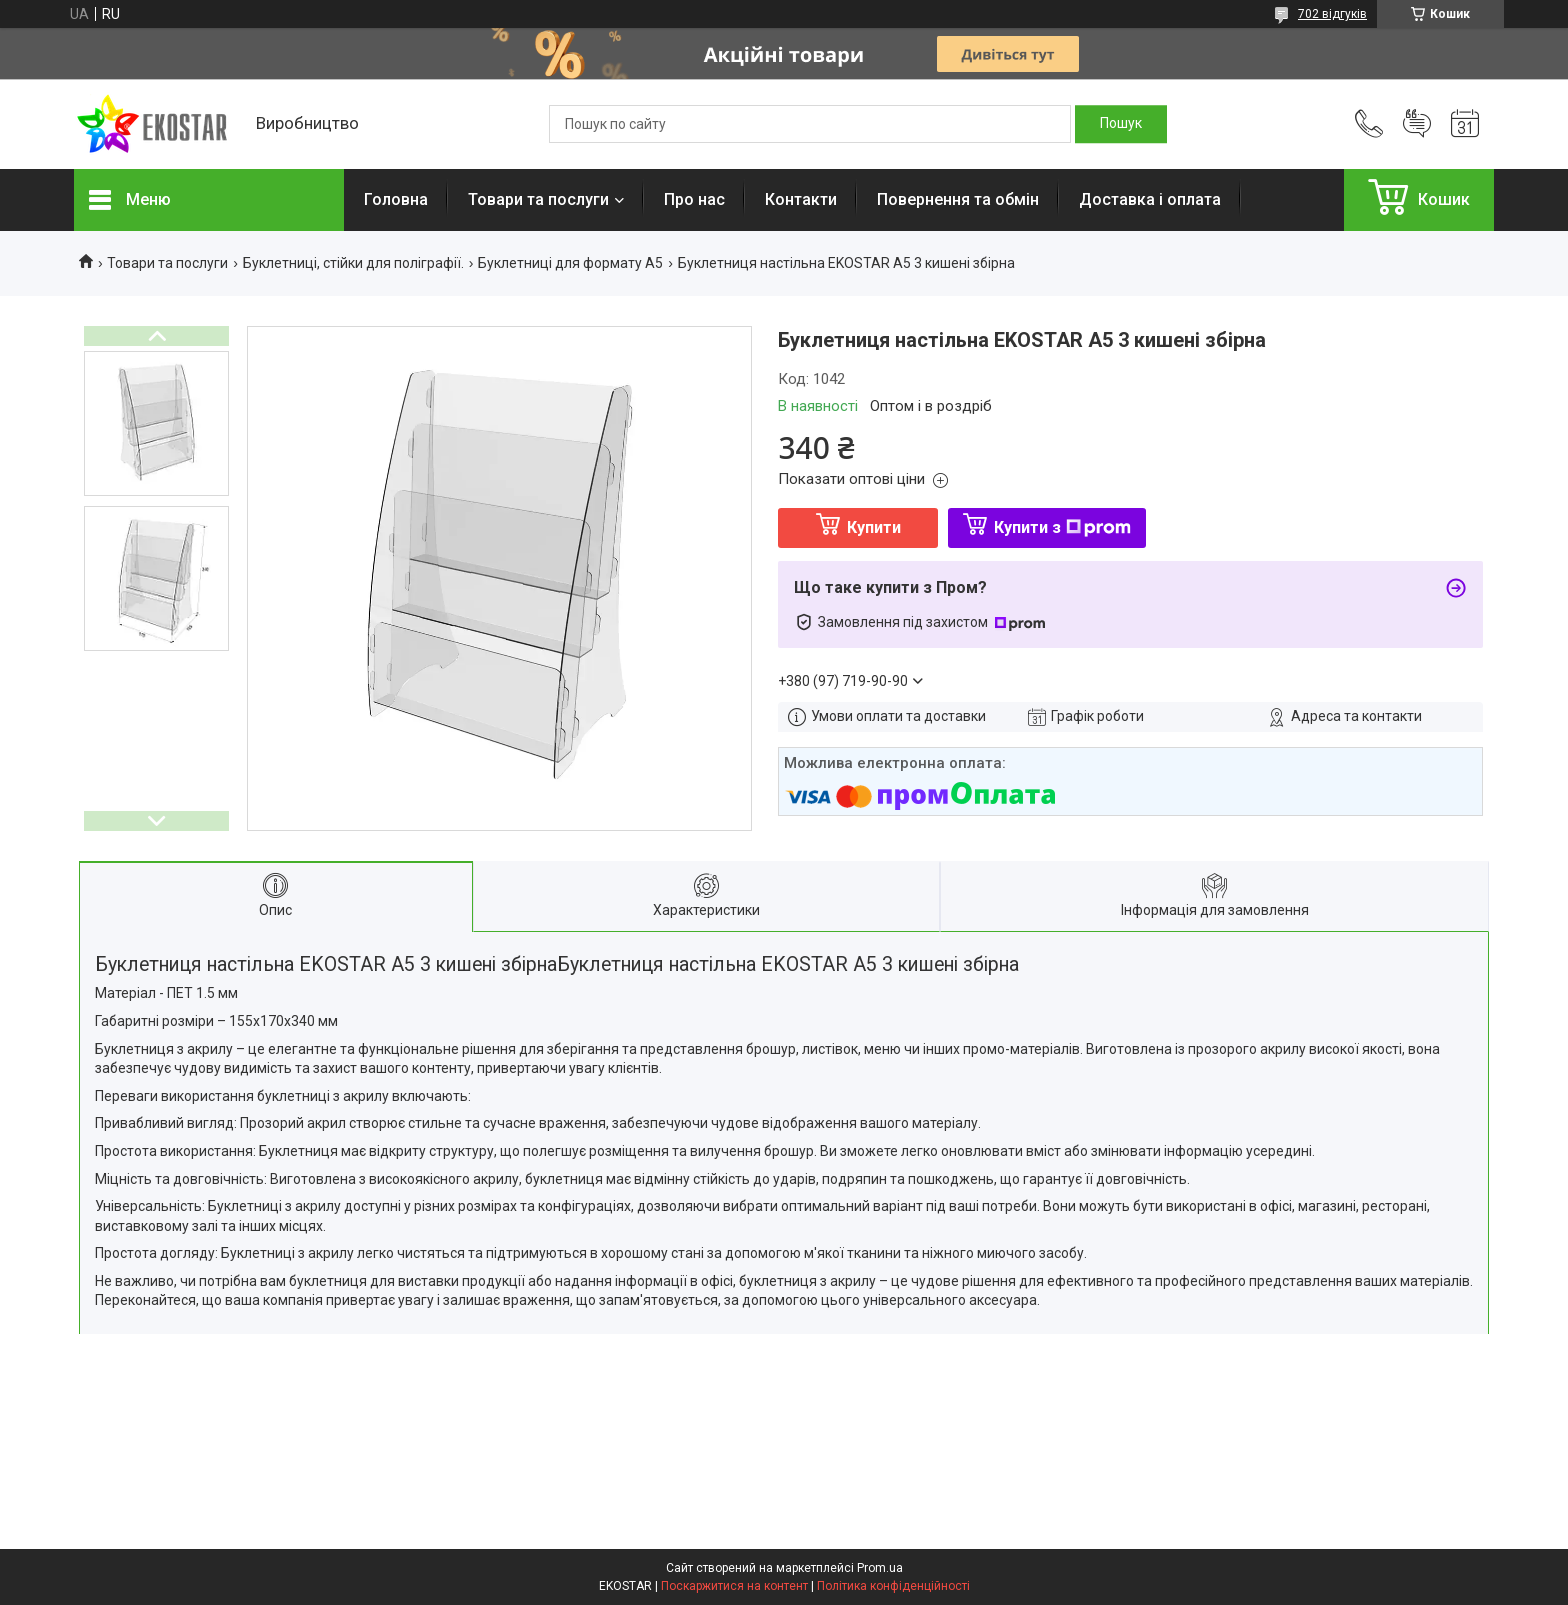  Describe the element at coordinates (734, 1586) in the screenshot. I see `Поскаржитися на контент` at that location.